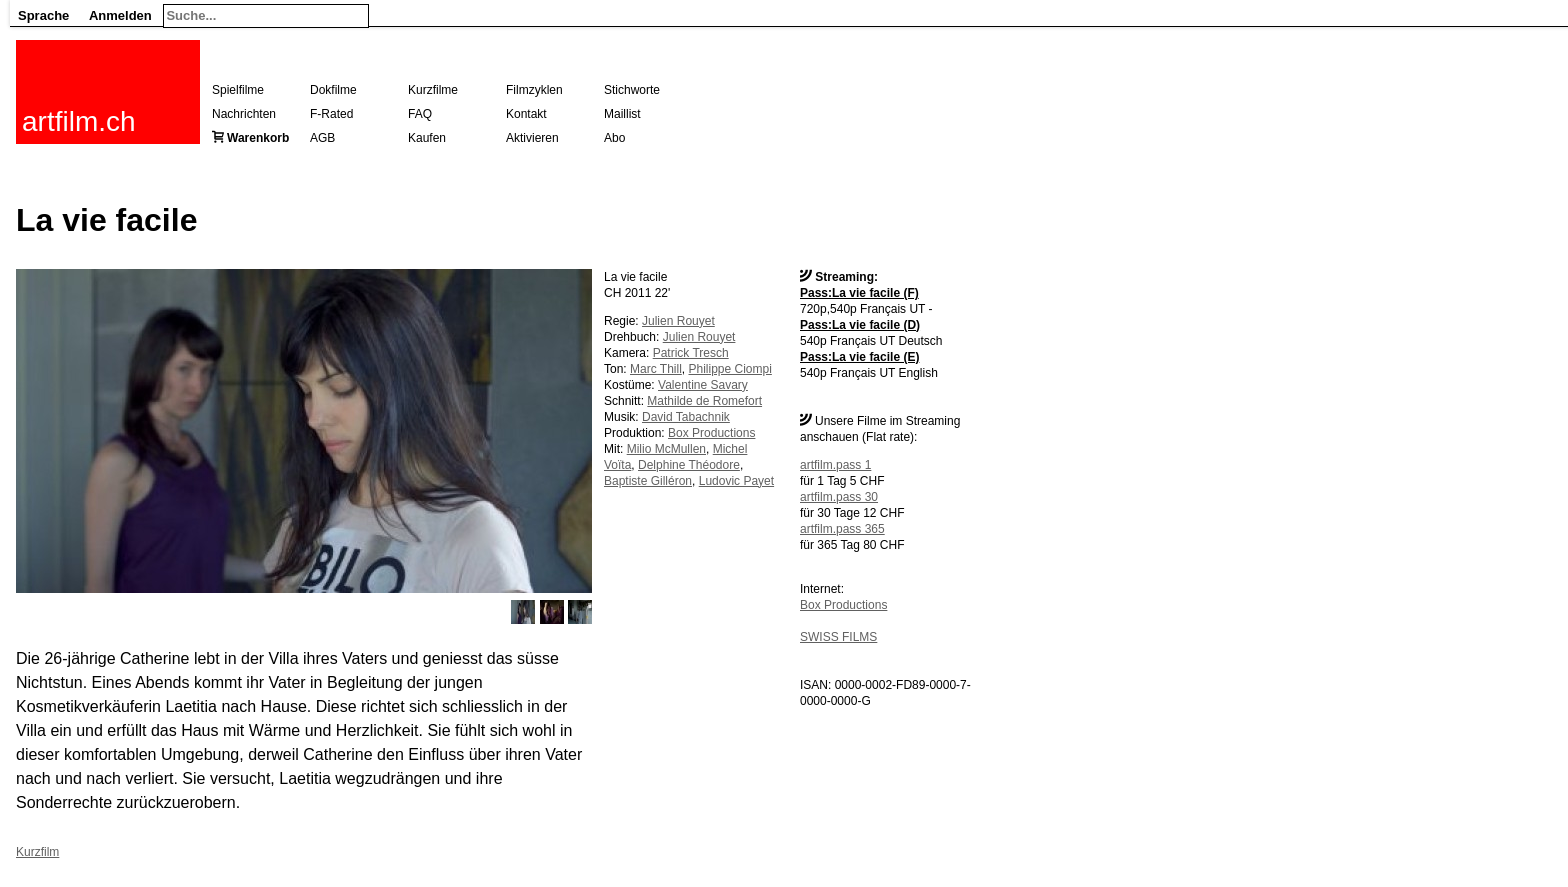  What do you see at coordinates (534, 90) in the screenshot?
I see `Filmzyklen` at bounding box center [534, 90].